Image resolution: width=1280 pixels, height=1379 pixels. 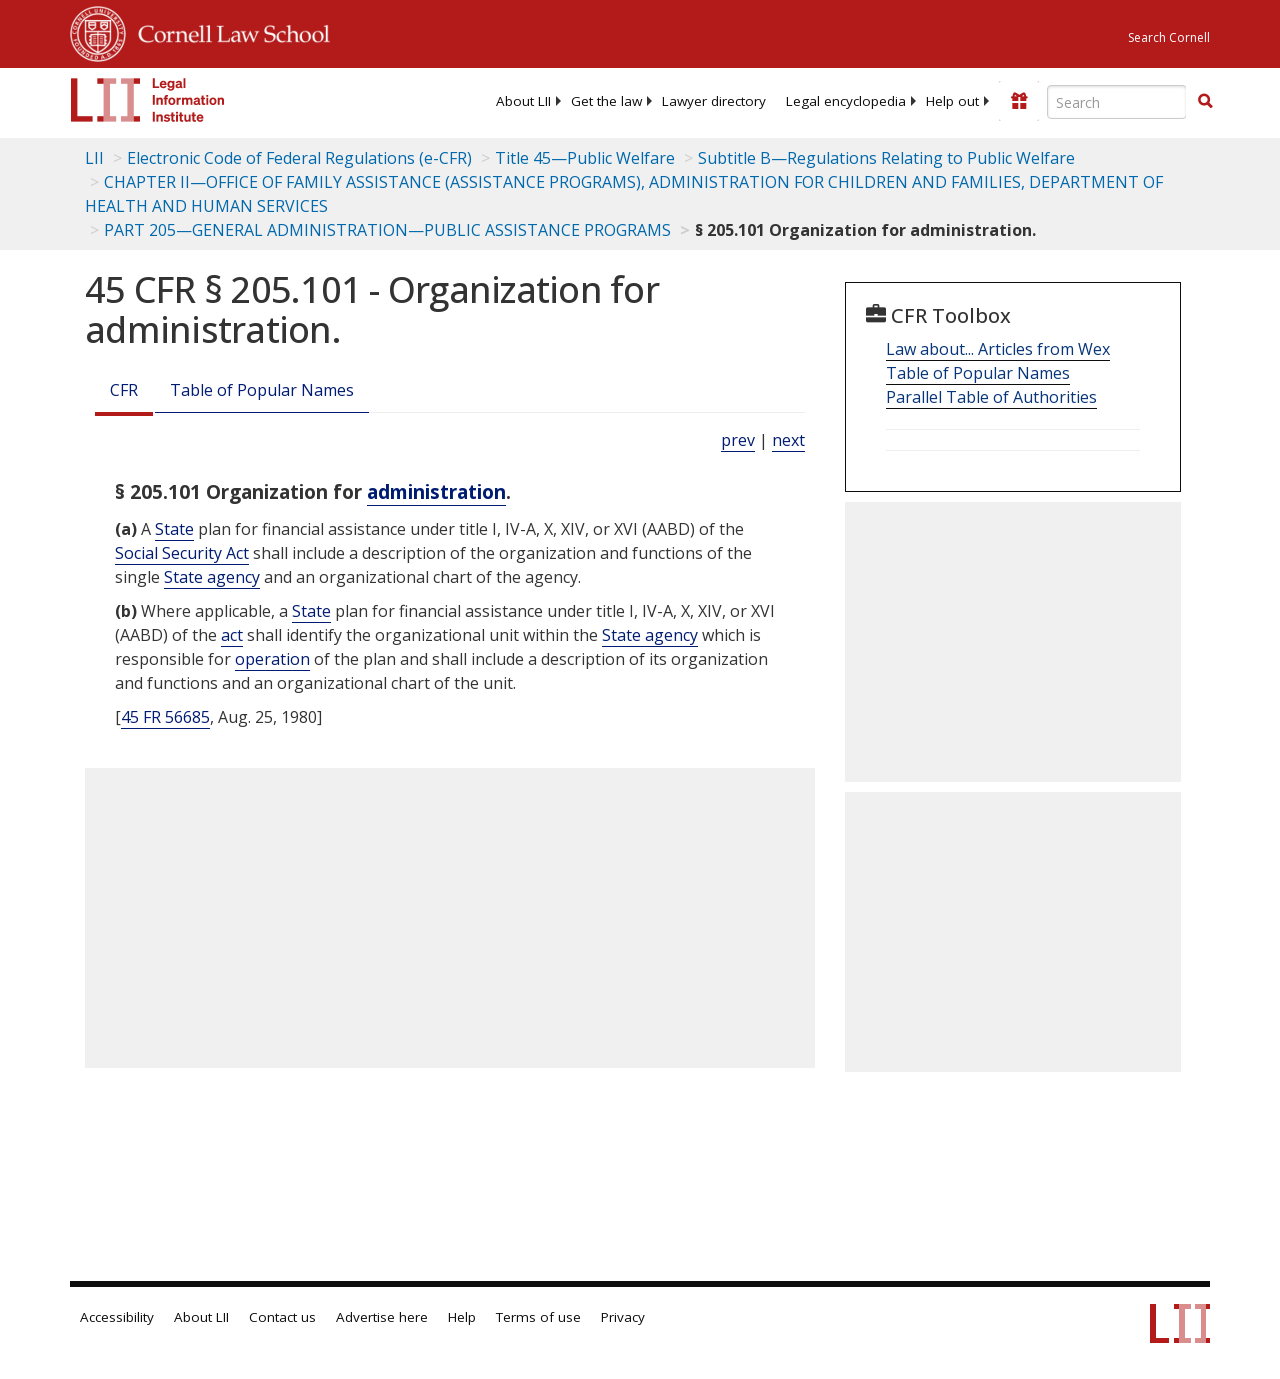 What do you see at coordinates (436, 491) in the screenshot?
I see `administration [Definitions - administration]` at bounding box center [436, 491].